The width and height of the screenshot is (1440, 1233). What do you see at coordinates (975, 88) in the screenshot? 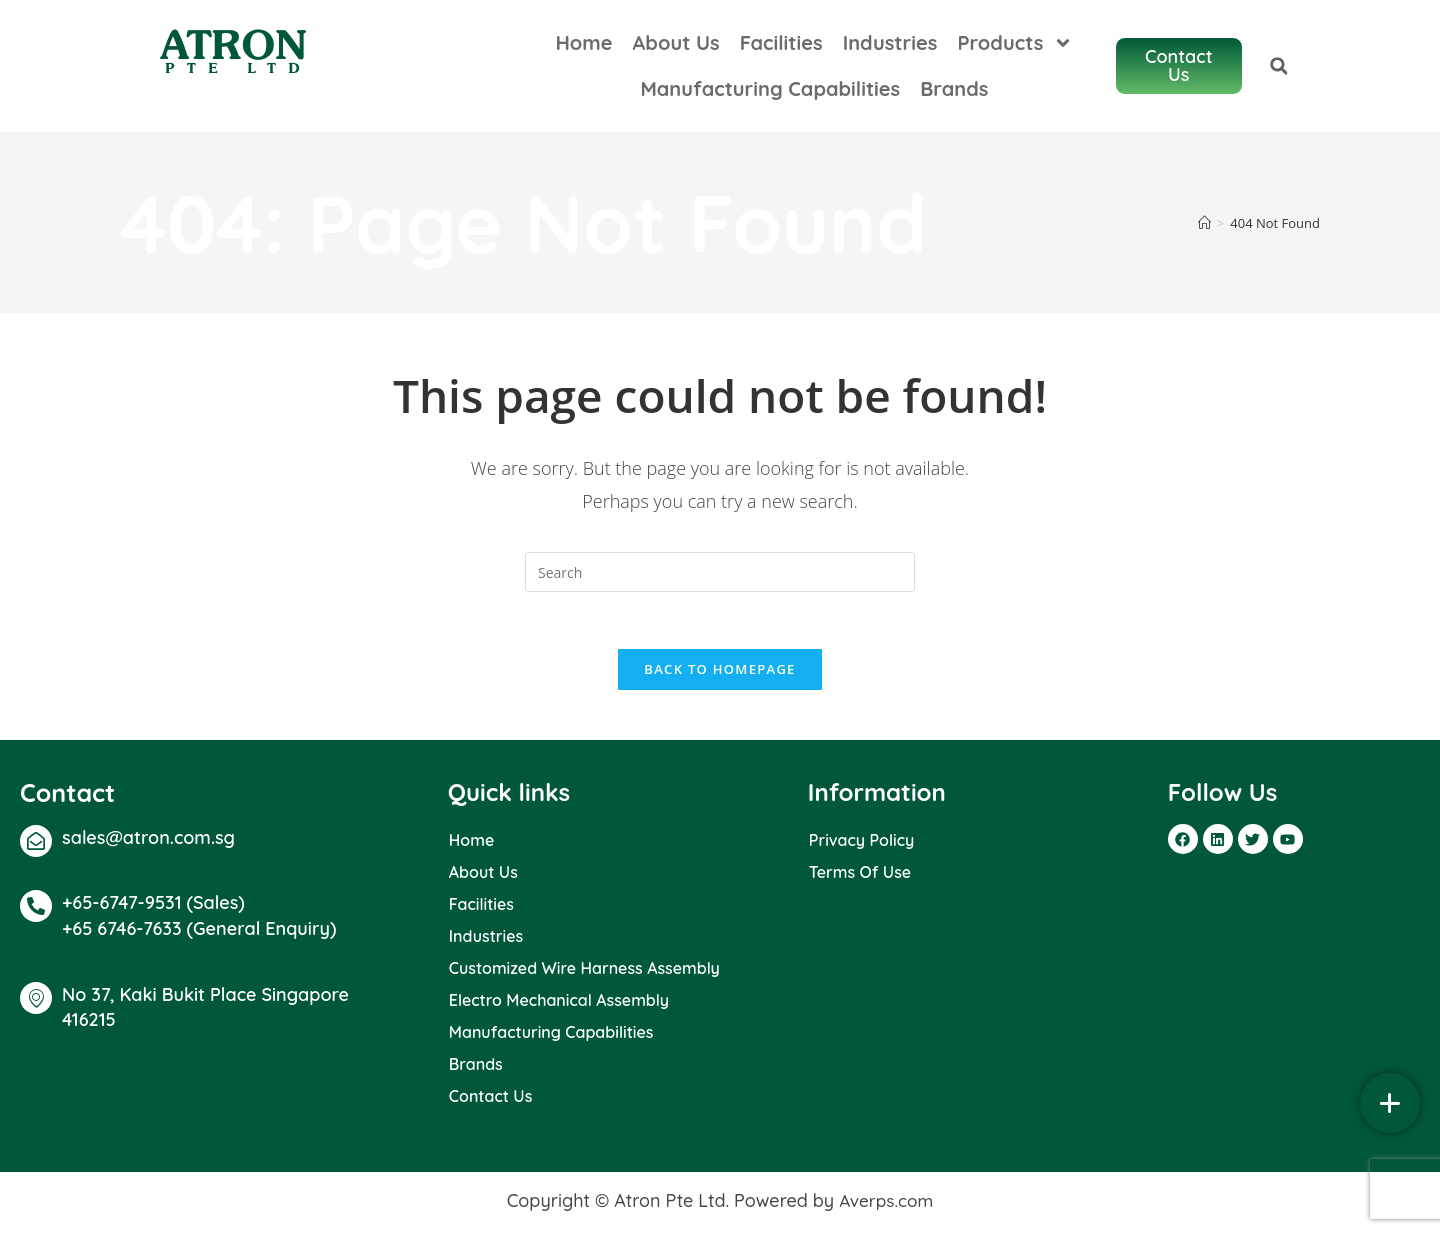
I see `Brands` at bounding box center [975, 88].